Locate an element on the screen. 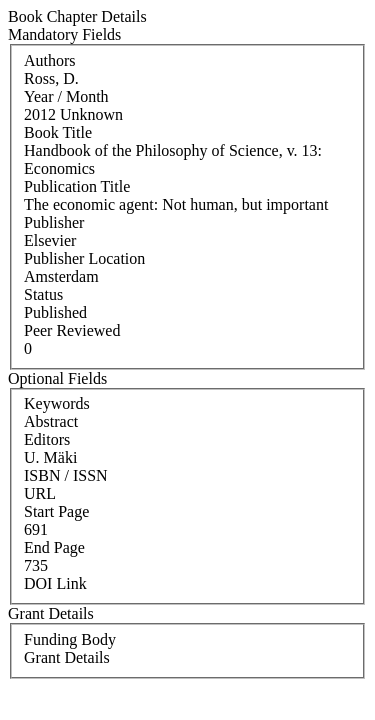 The width and height of the screenshot is (375, 720). Year / Month is located at coordinates (66, 96).